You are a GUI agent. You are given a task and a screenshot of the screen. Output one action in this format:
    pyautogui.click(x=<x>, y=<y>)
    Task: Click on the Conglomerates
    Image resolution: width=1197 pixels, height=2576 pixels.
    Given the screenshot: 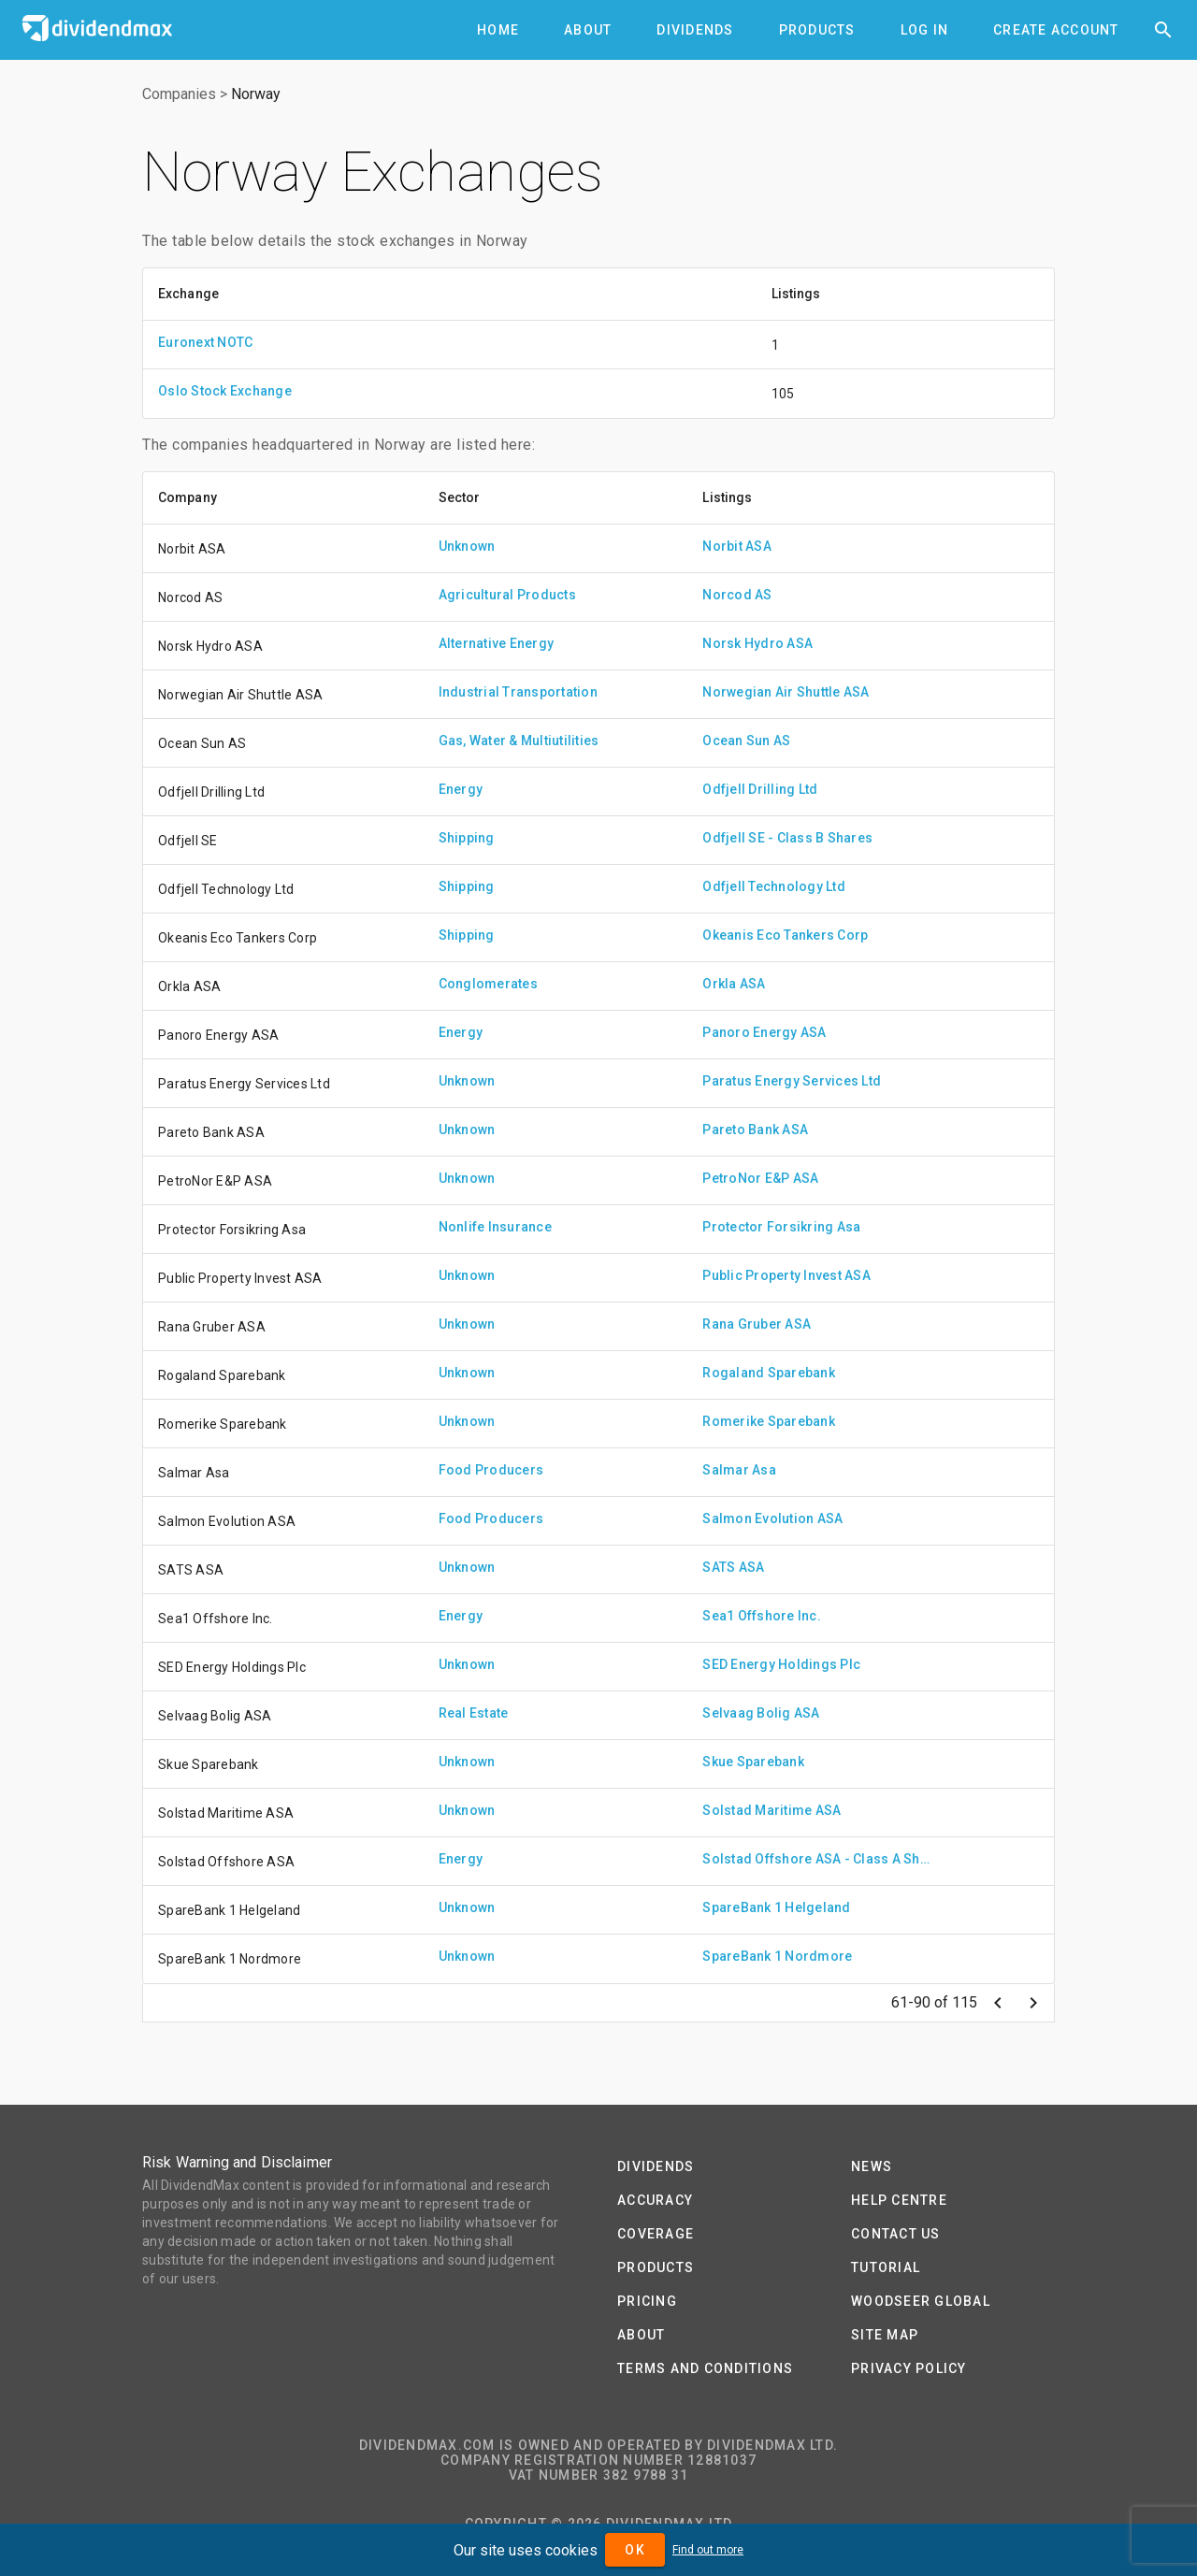 What is the action you would take?
    pyautogui.click(x=488, y=983)
    